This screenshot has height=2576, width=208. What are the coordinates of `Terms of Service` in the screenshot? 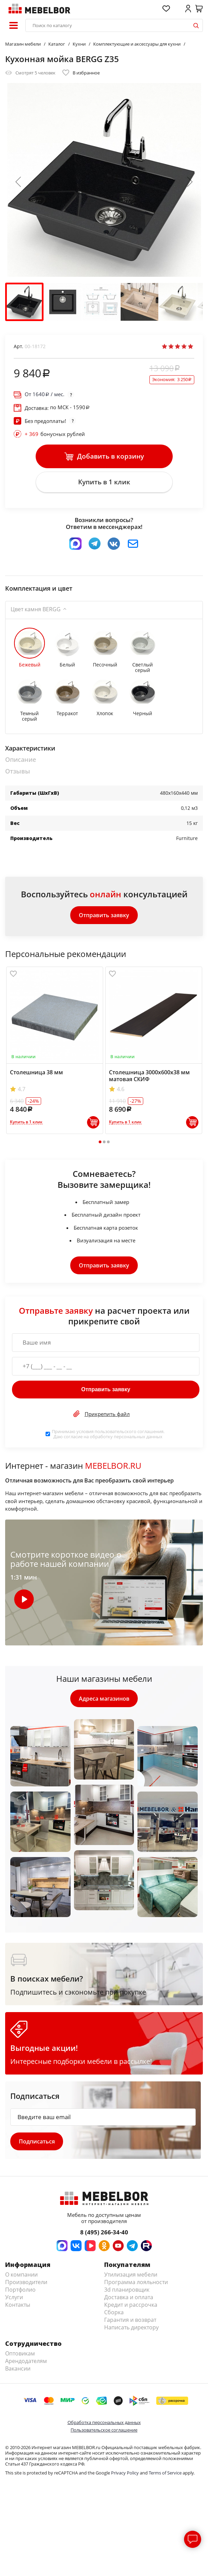 It's located at (165, 2474).